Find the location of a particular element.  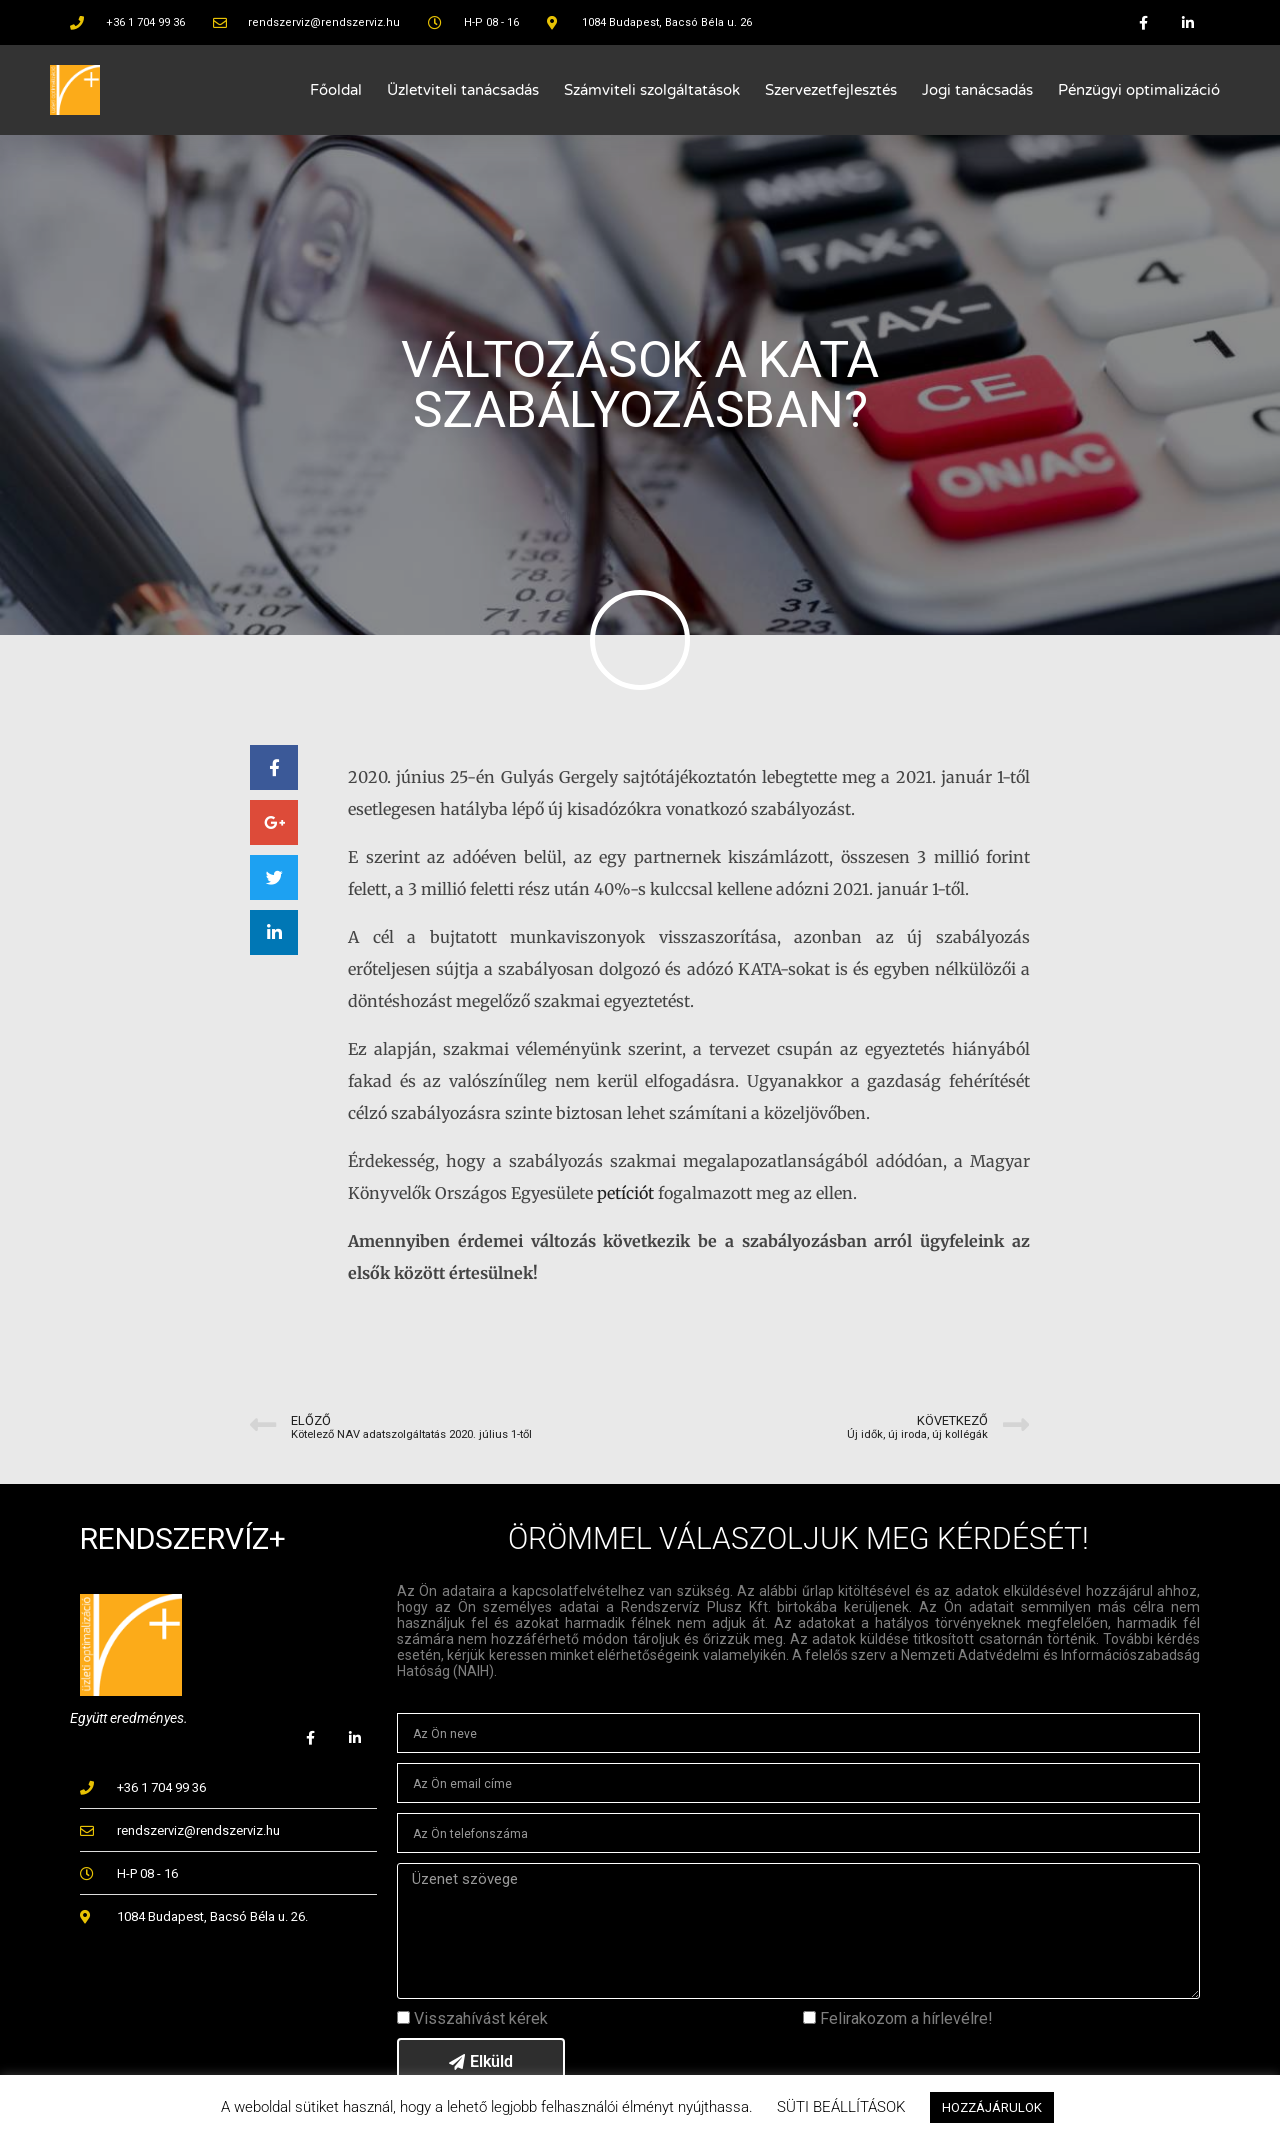

Üzletviteli tanácsadás is located at coordinates (463, 90).